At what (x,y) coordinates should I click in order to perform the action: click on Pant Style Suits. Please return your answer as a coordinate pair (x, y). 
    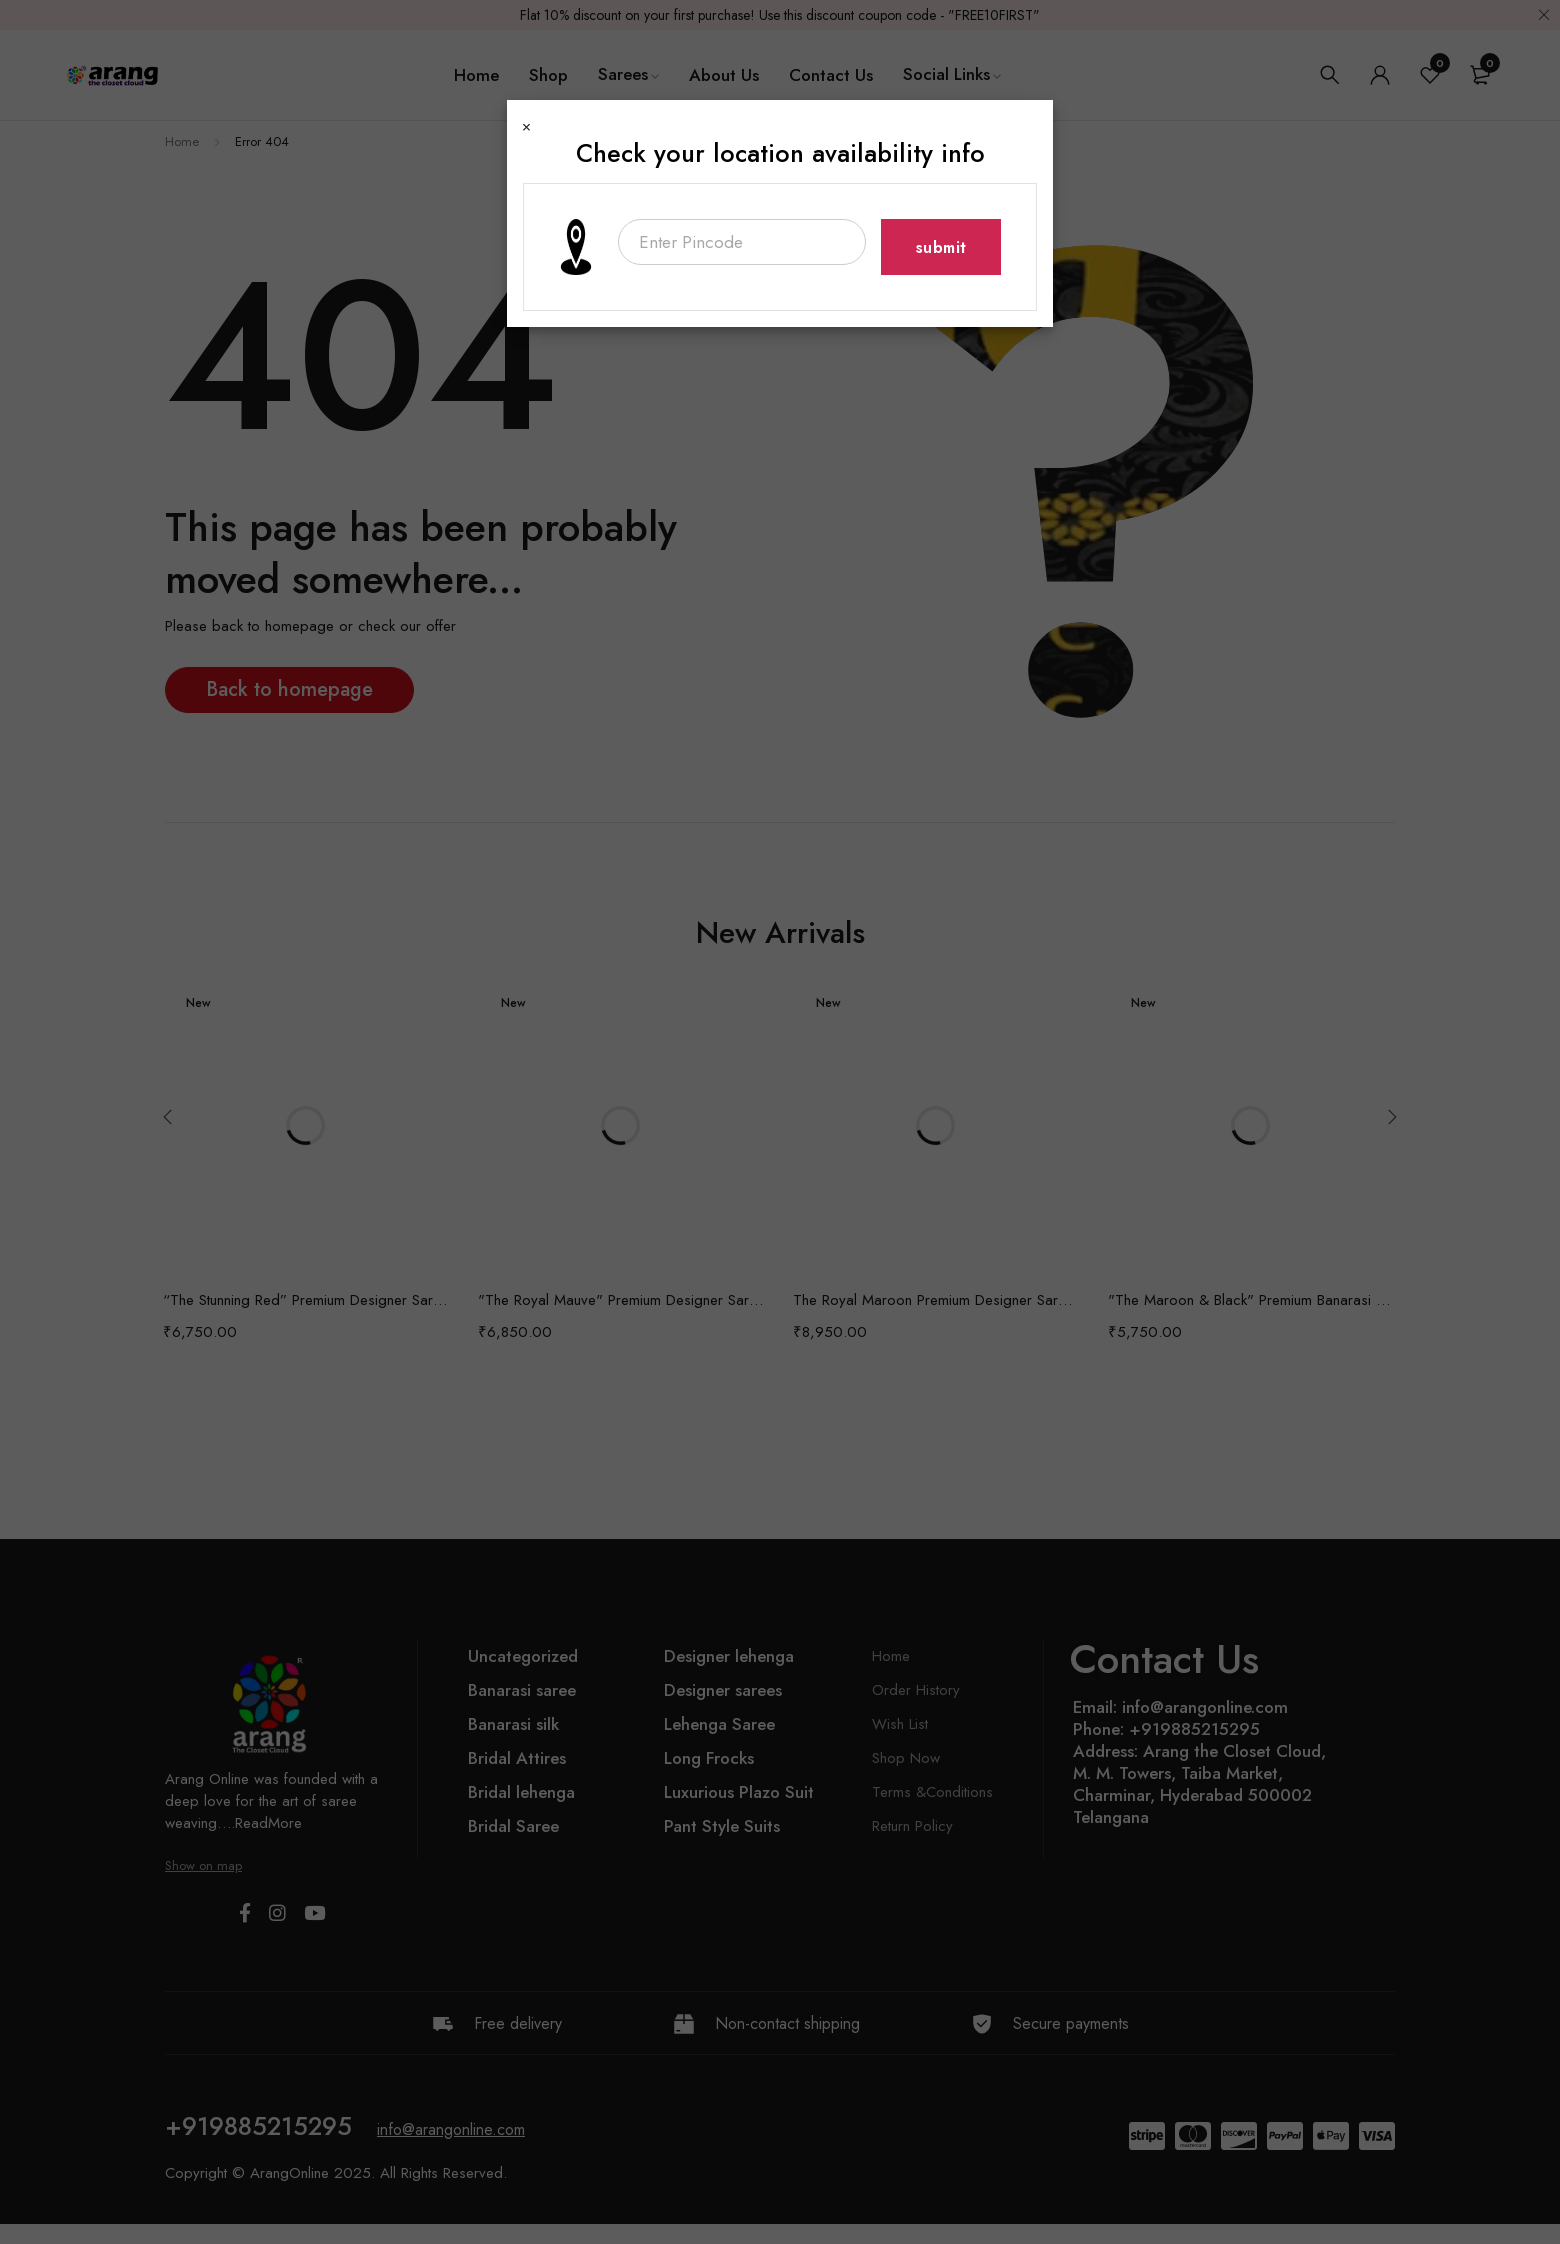
    Looking at the image, I should click on (722, 1826).